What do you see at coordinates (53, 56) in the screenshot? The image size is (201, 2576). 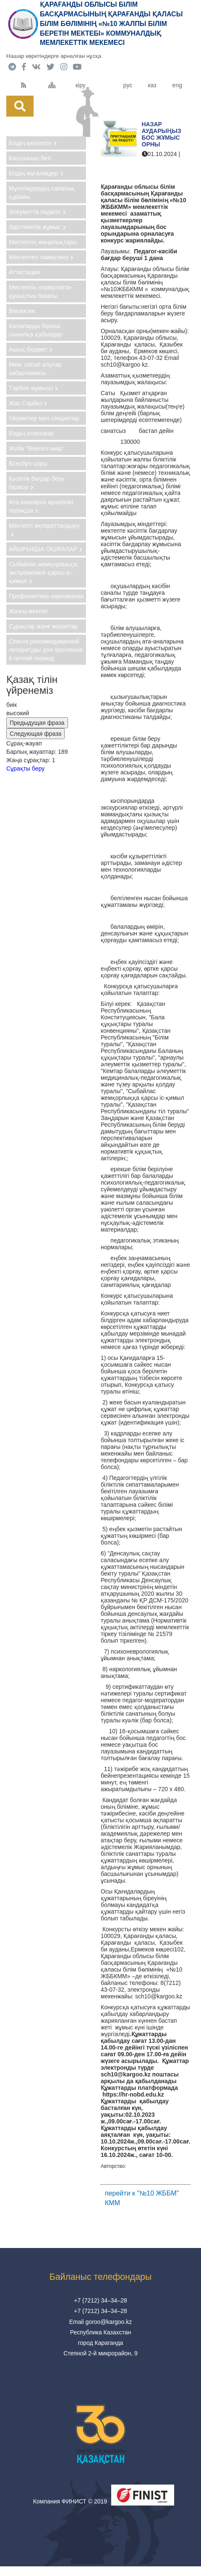 I see `Нашар көретіндерге арналған нұсқа` at bounding box center [53, 56].